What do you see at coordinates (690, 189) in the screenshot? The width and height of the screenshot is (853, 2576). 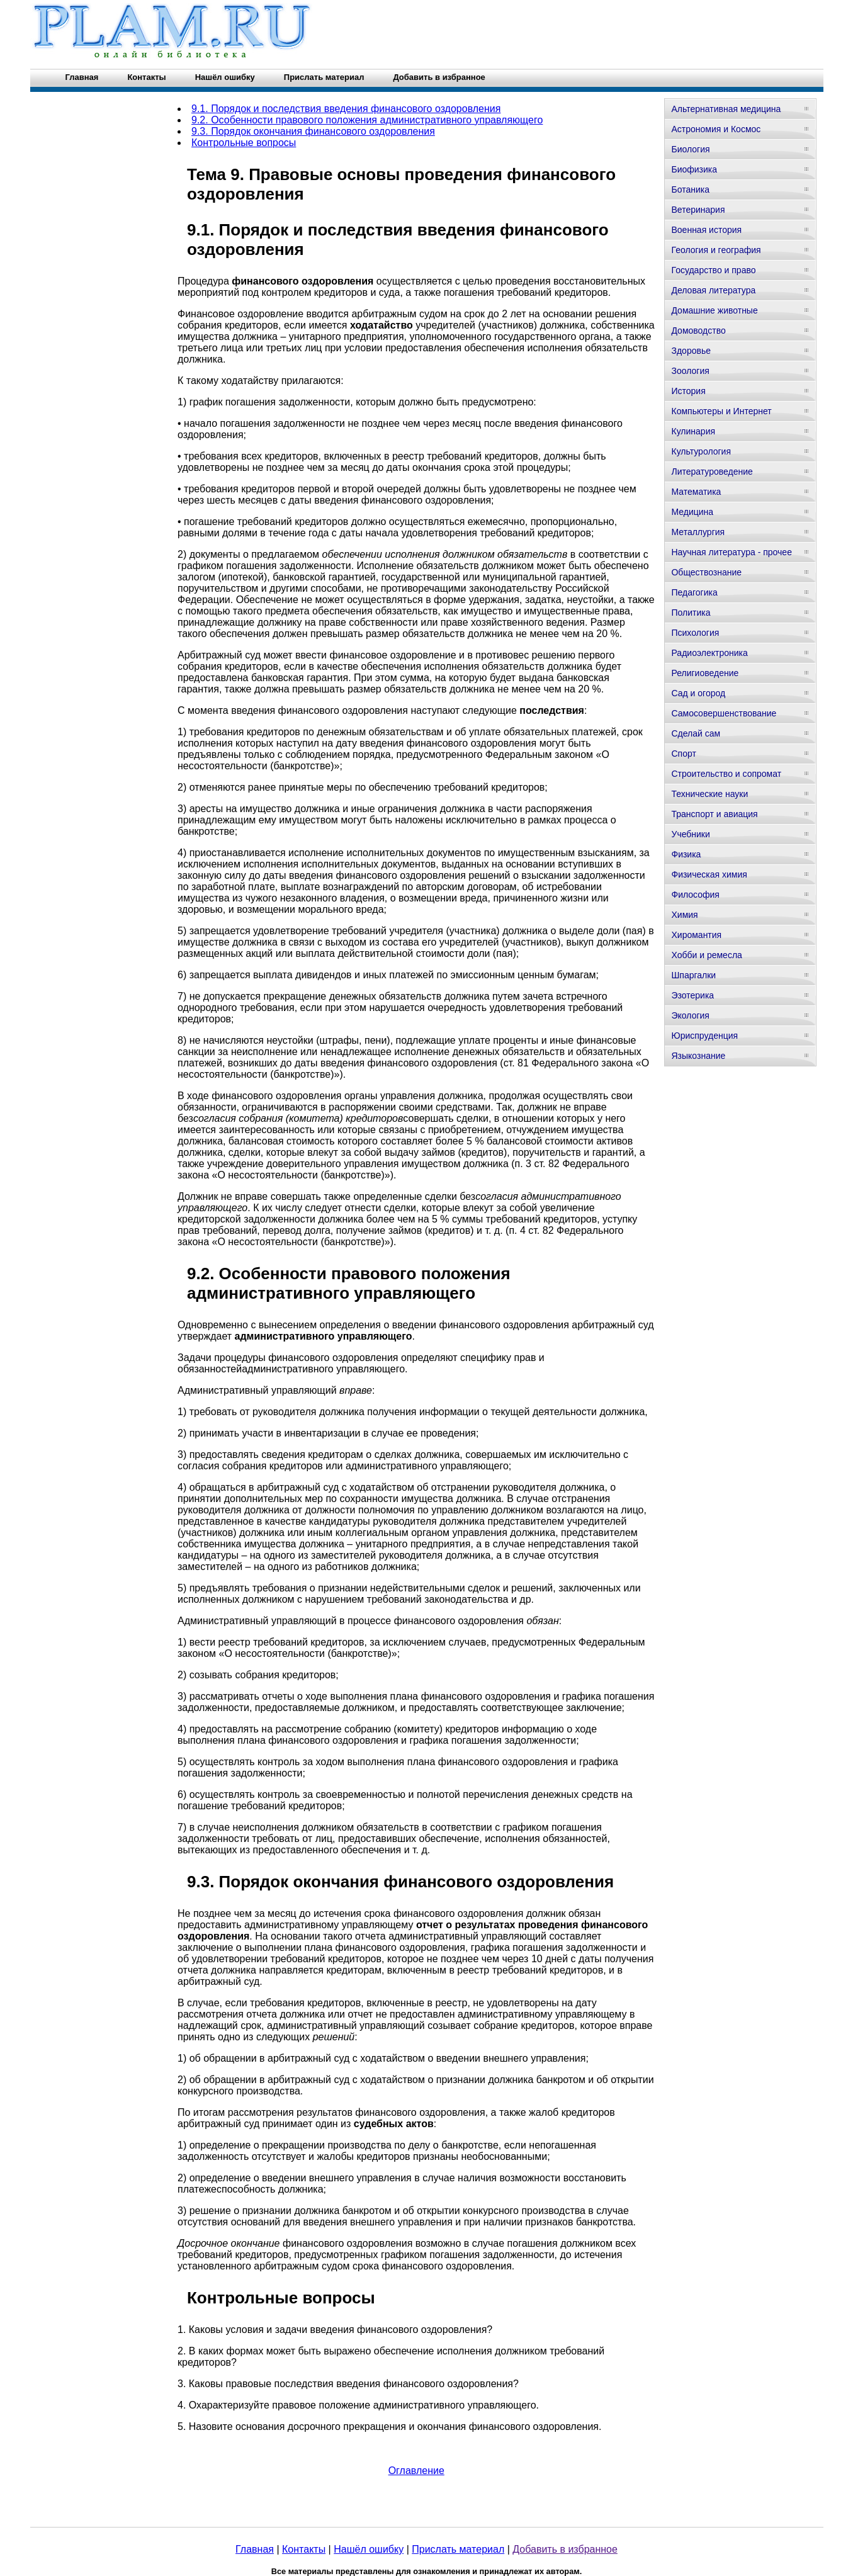 I see `Ботаника` at bounding box center [690, 189].